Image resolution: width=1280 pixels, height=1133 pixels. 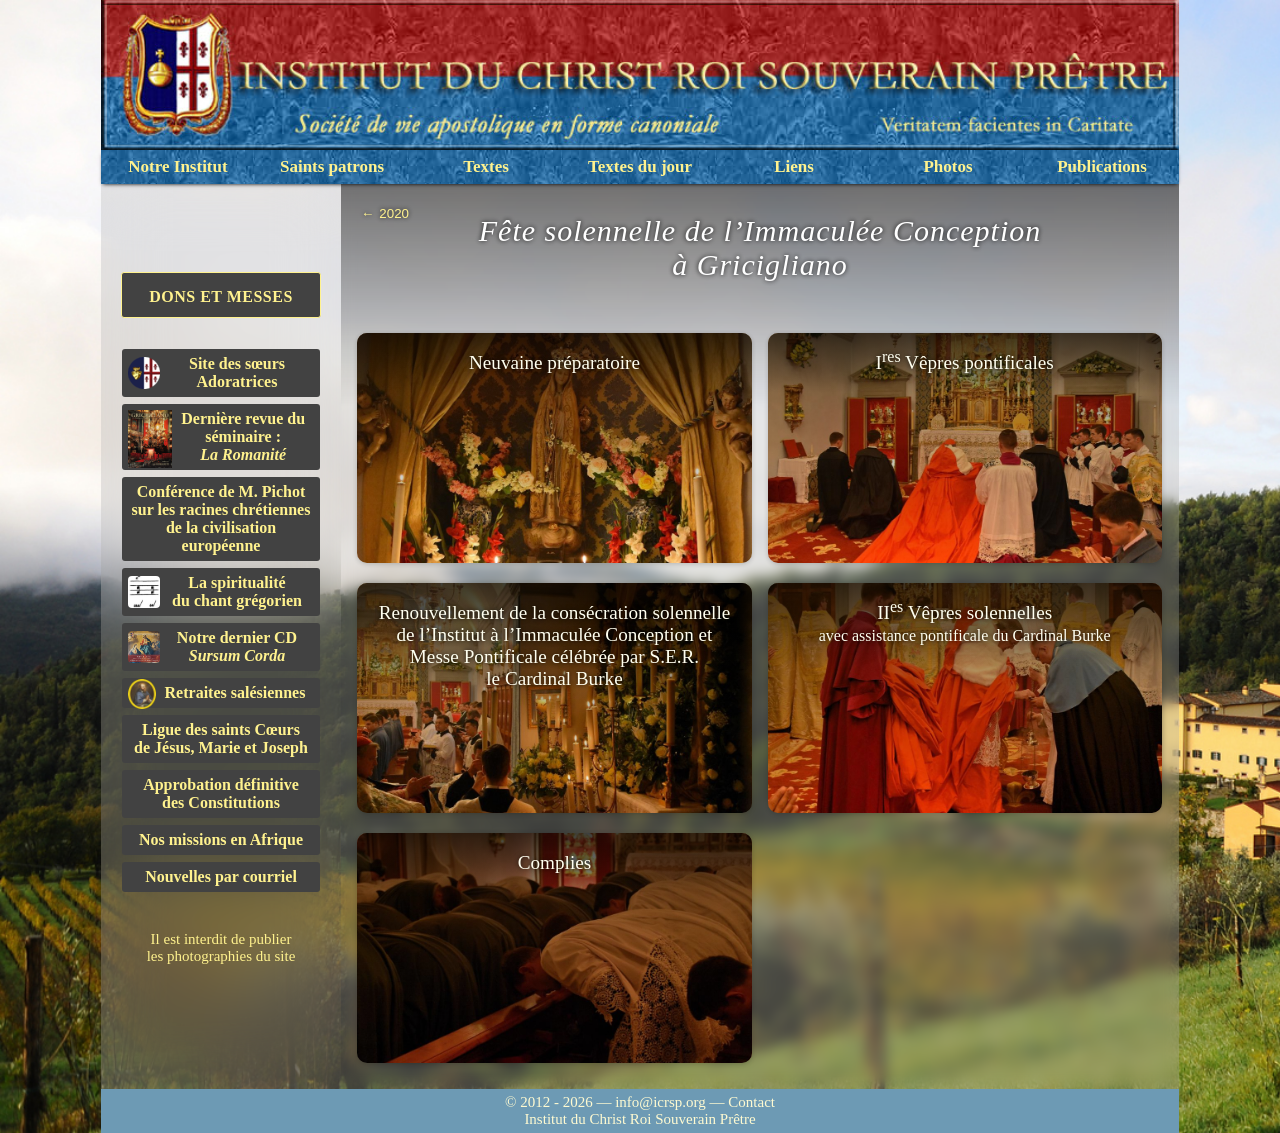 What do you see at coordinates (221, 738) in the screenshot?
I see `Ligue des saints Cœursde Jésus, Marie et Joseph` at bounding box center [221, 738].